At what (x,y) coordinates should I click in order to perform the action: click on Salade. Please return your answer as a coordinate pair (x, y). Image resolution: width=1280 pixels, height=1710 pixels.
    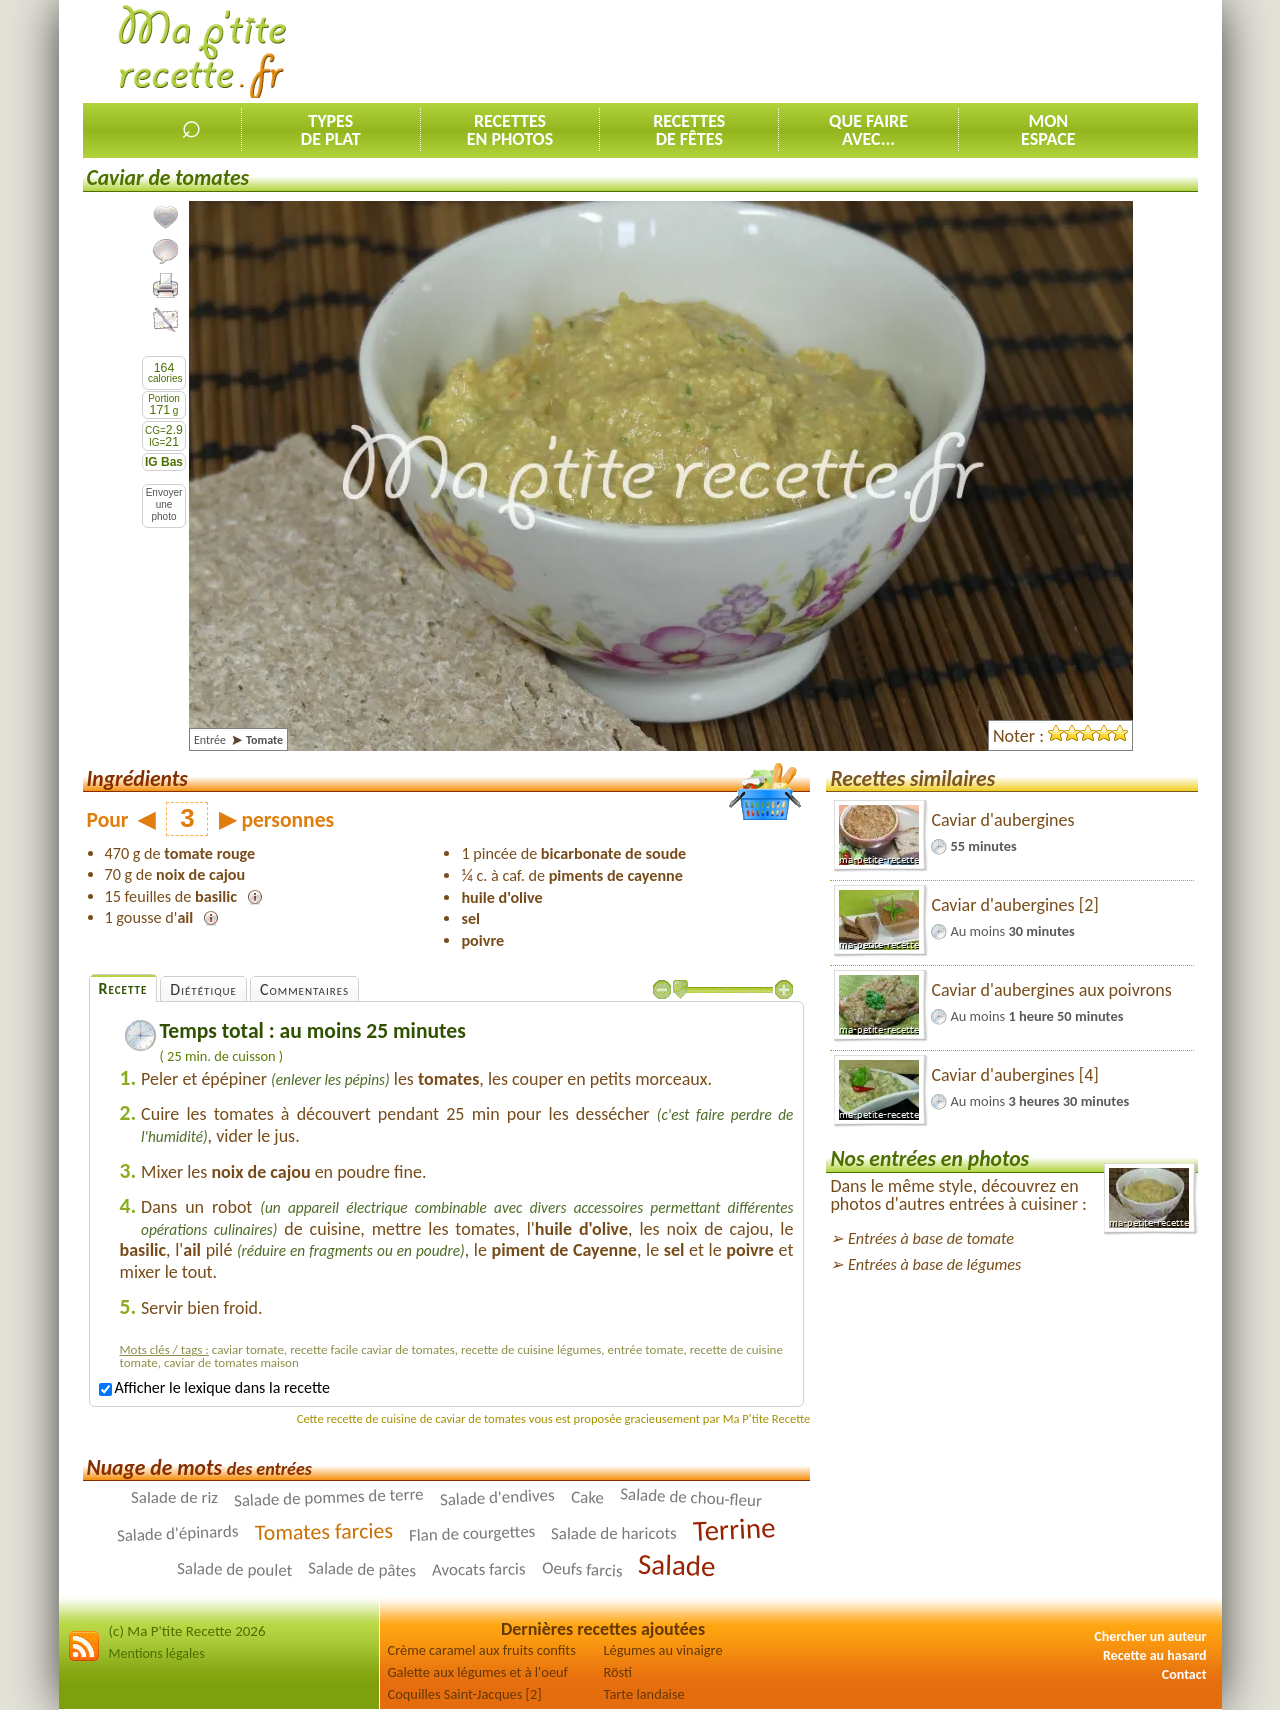
    Looking at the image, I should click on (677, 1565).